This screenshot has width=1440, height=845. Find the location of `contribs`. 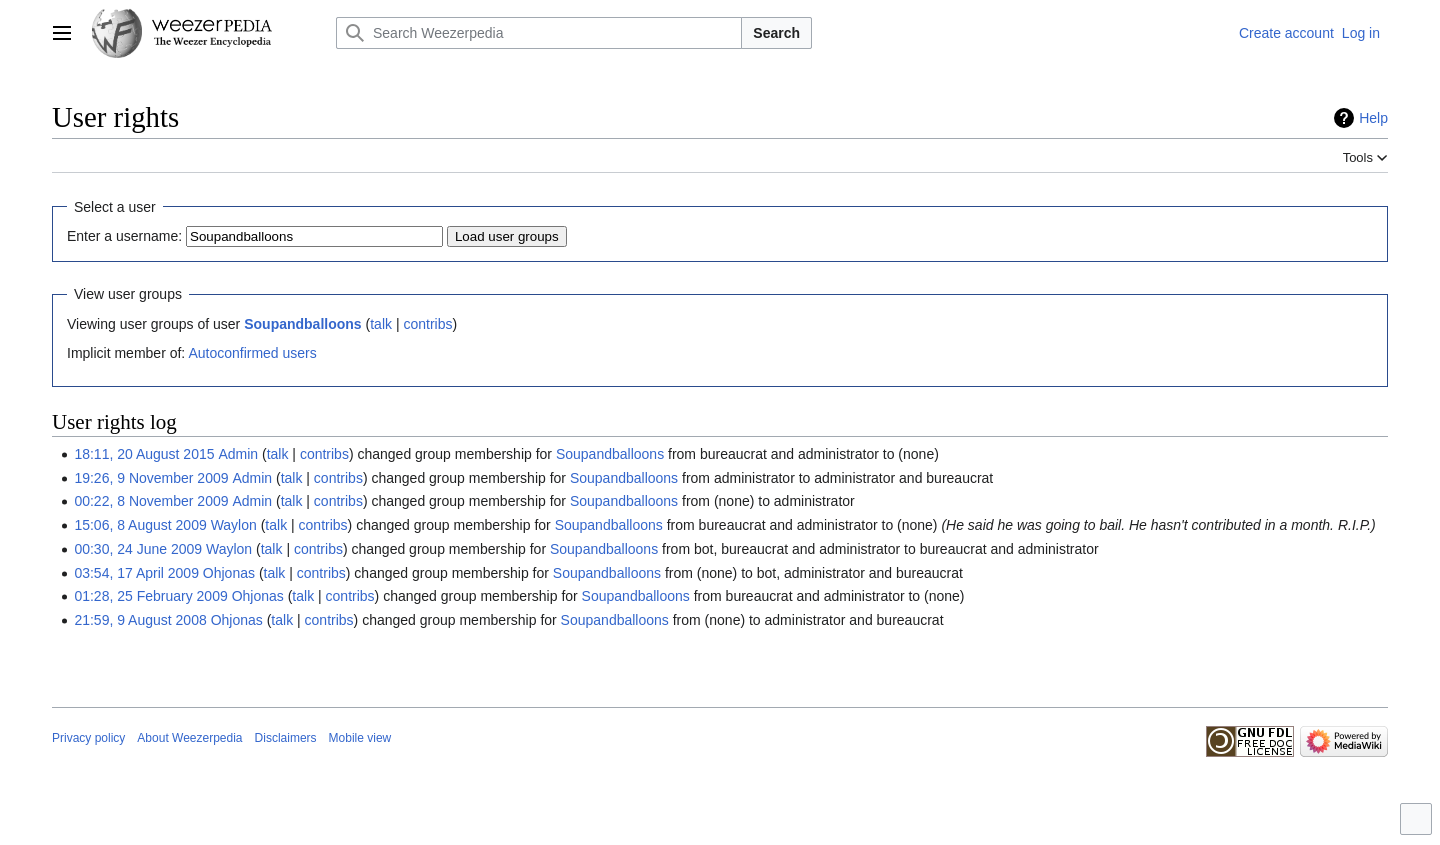

contribs is located at coordinates (427, 324).